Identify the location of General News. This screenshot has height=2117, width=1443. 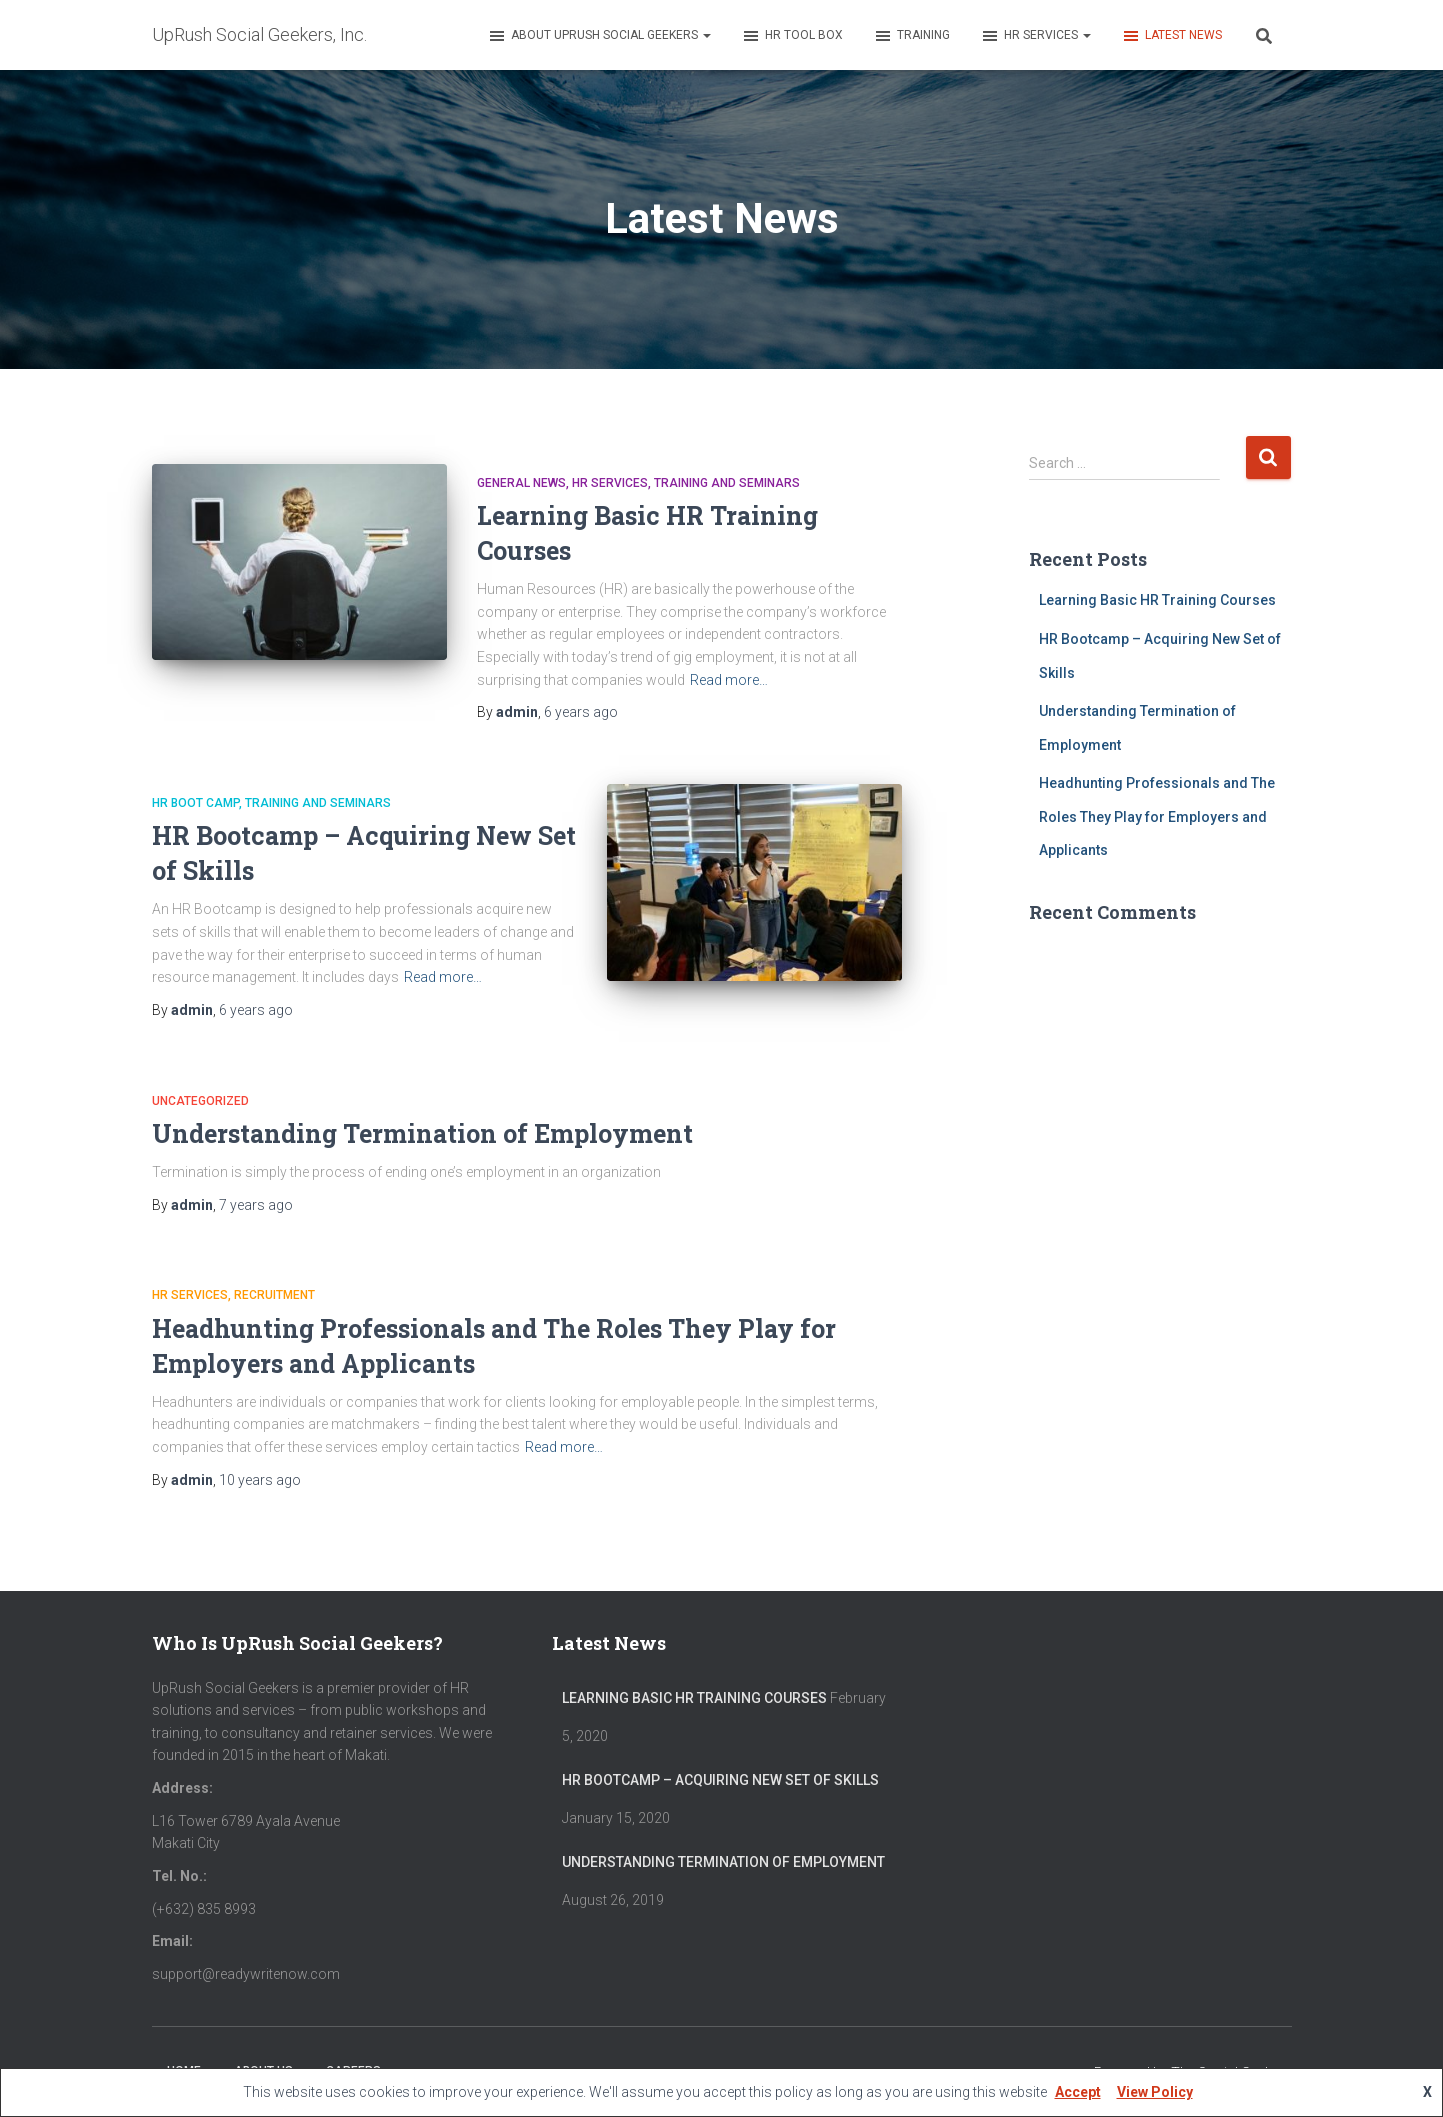
(521, 483).